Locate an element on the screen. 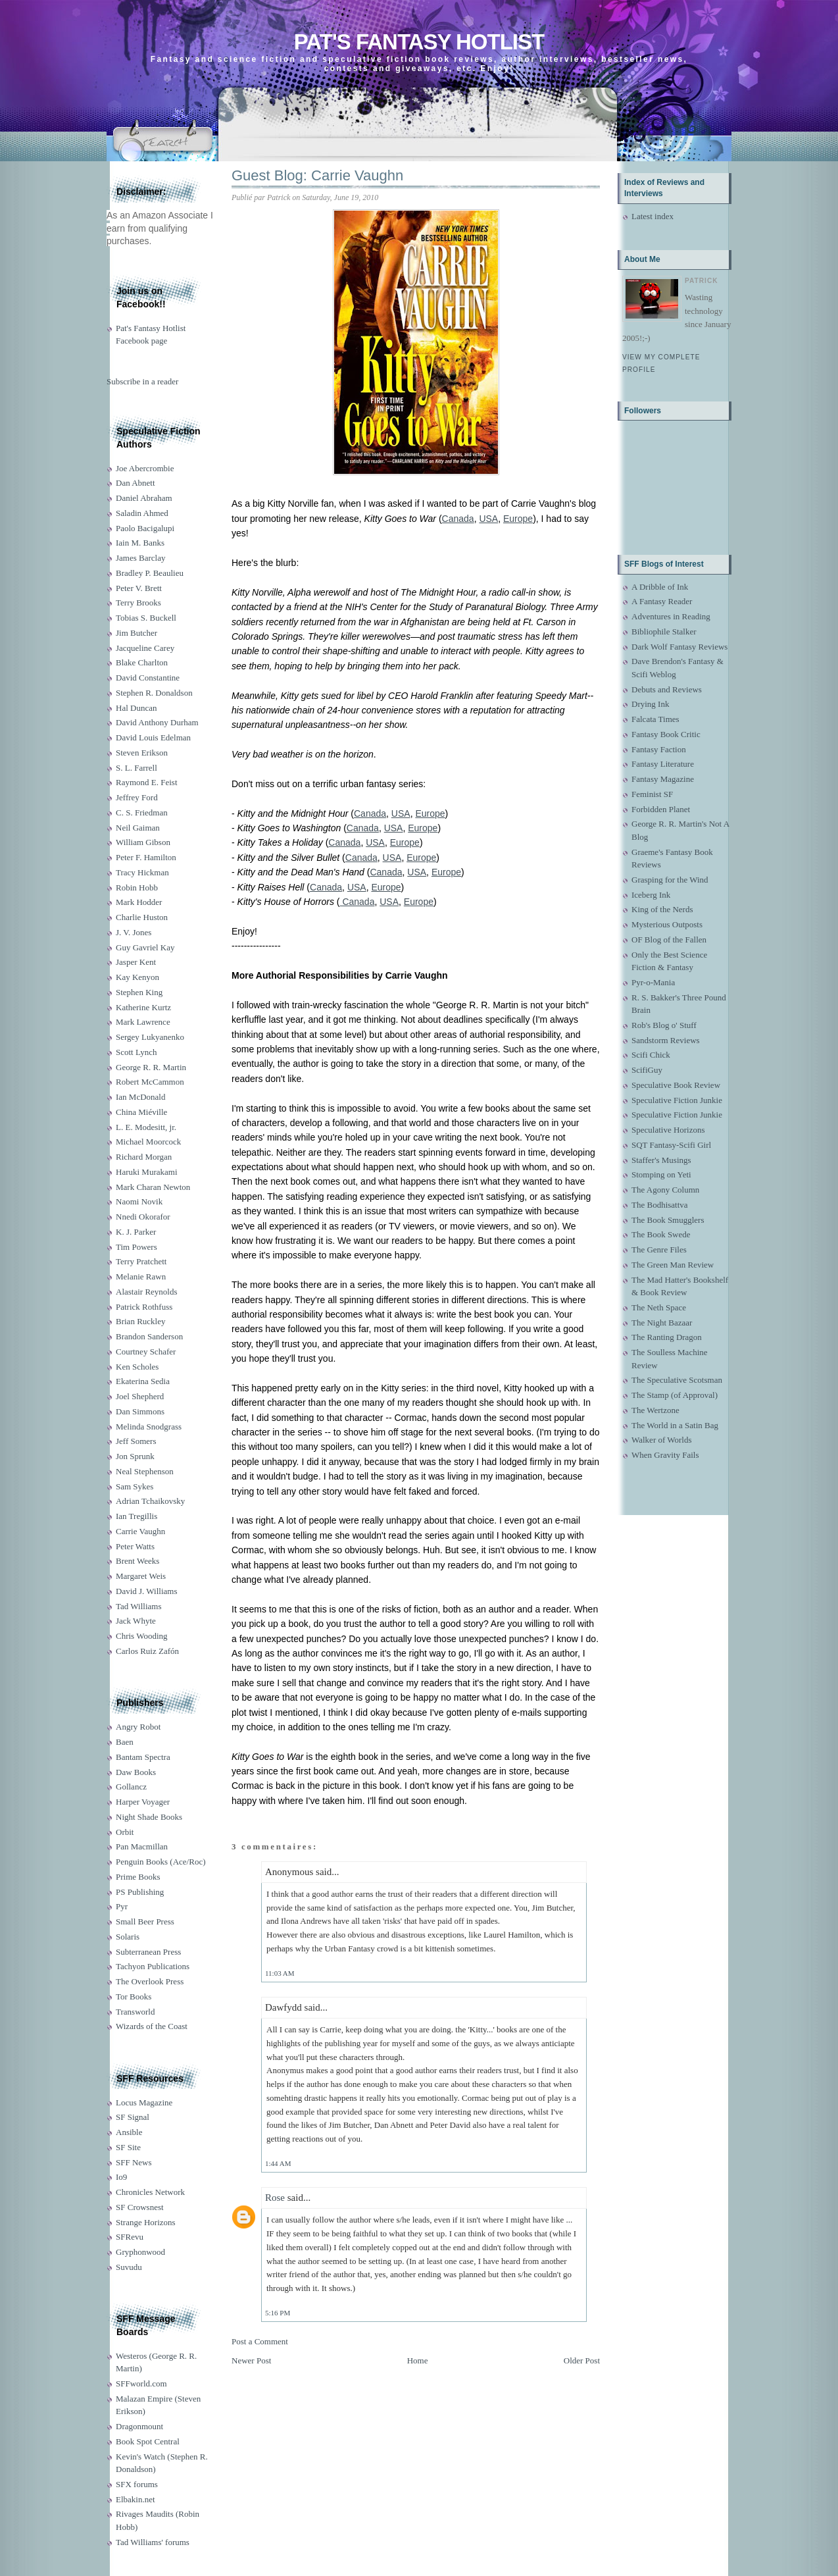  Jim Butcher is located at coordinates (136, 633).